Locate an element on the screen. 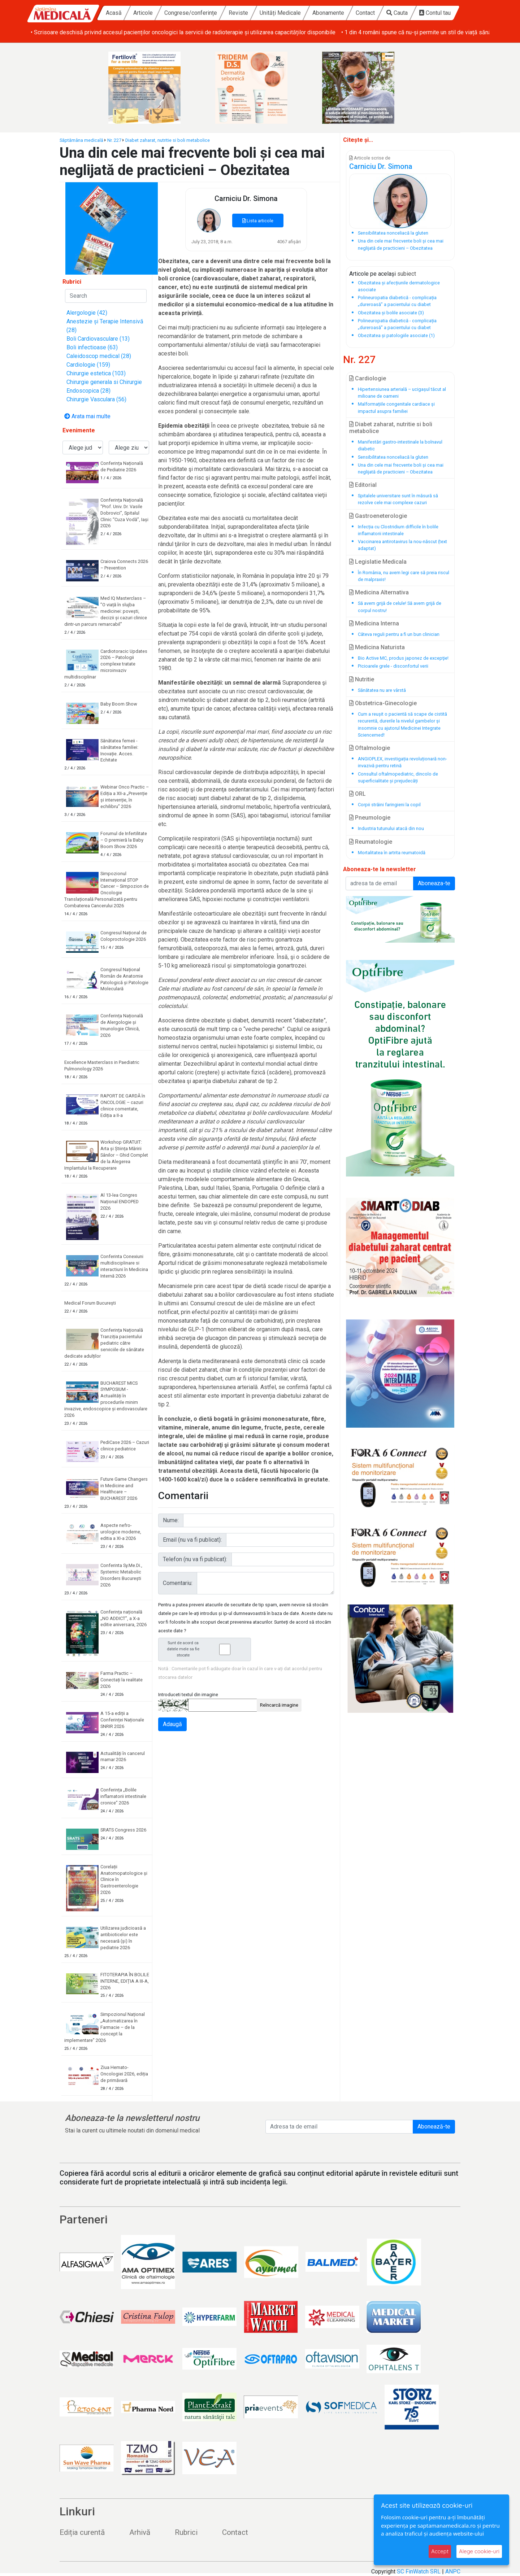  Gastroeneterologie is located at coordinates (378, 515).